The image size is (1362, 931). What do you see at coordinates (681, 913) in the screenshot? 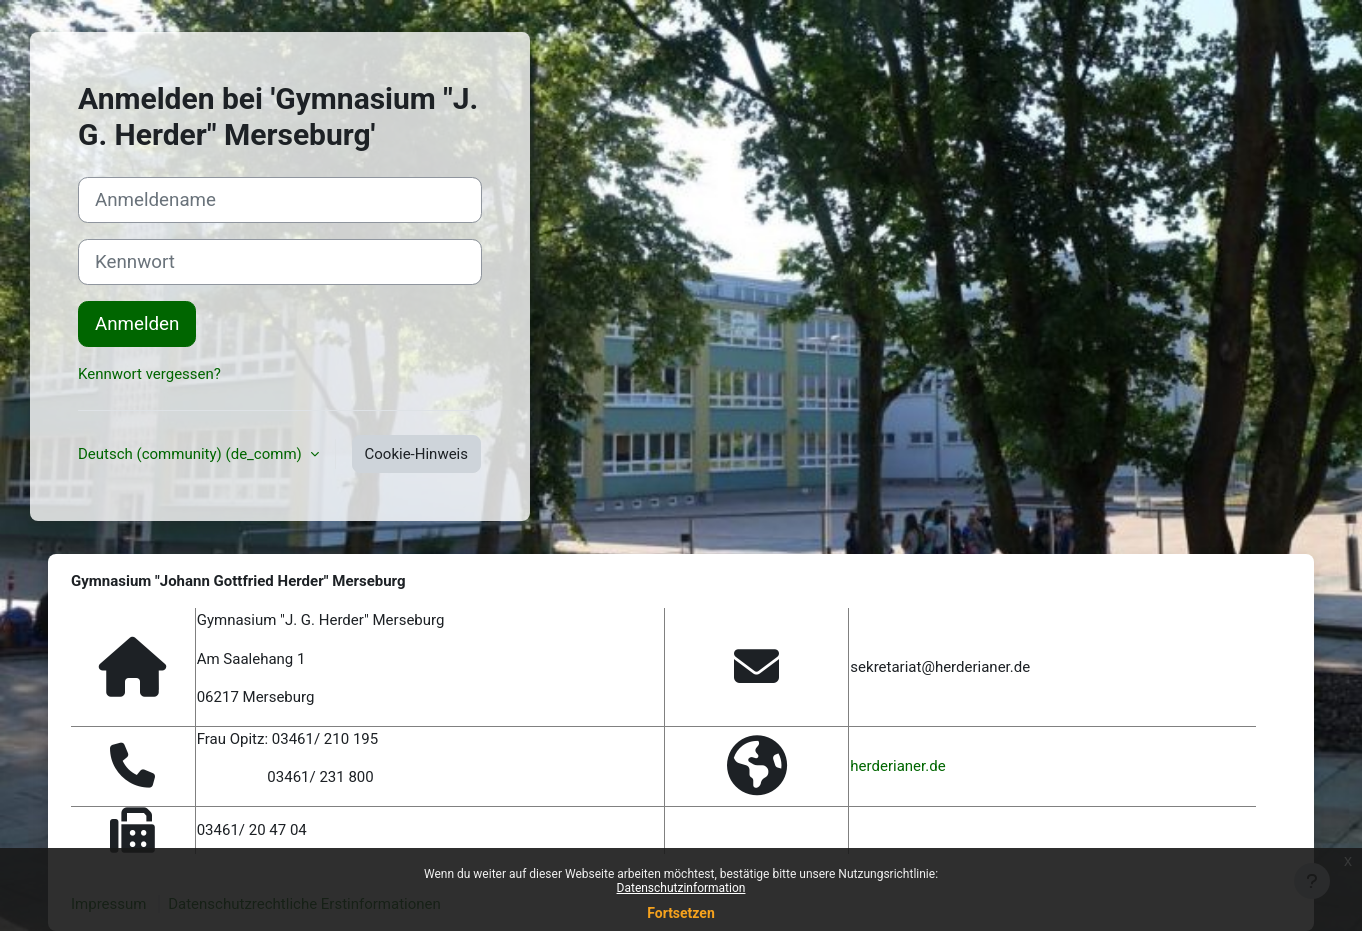
I see `Fortsetzen` at bounding box center [681, 913].